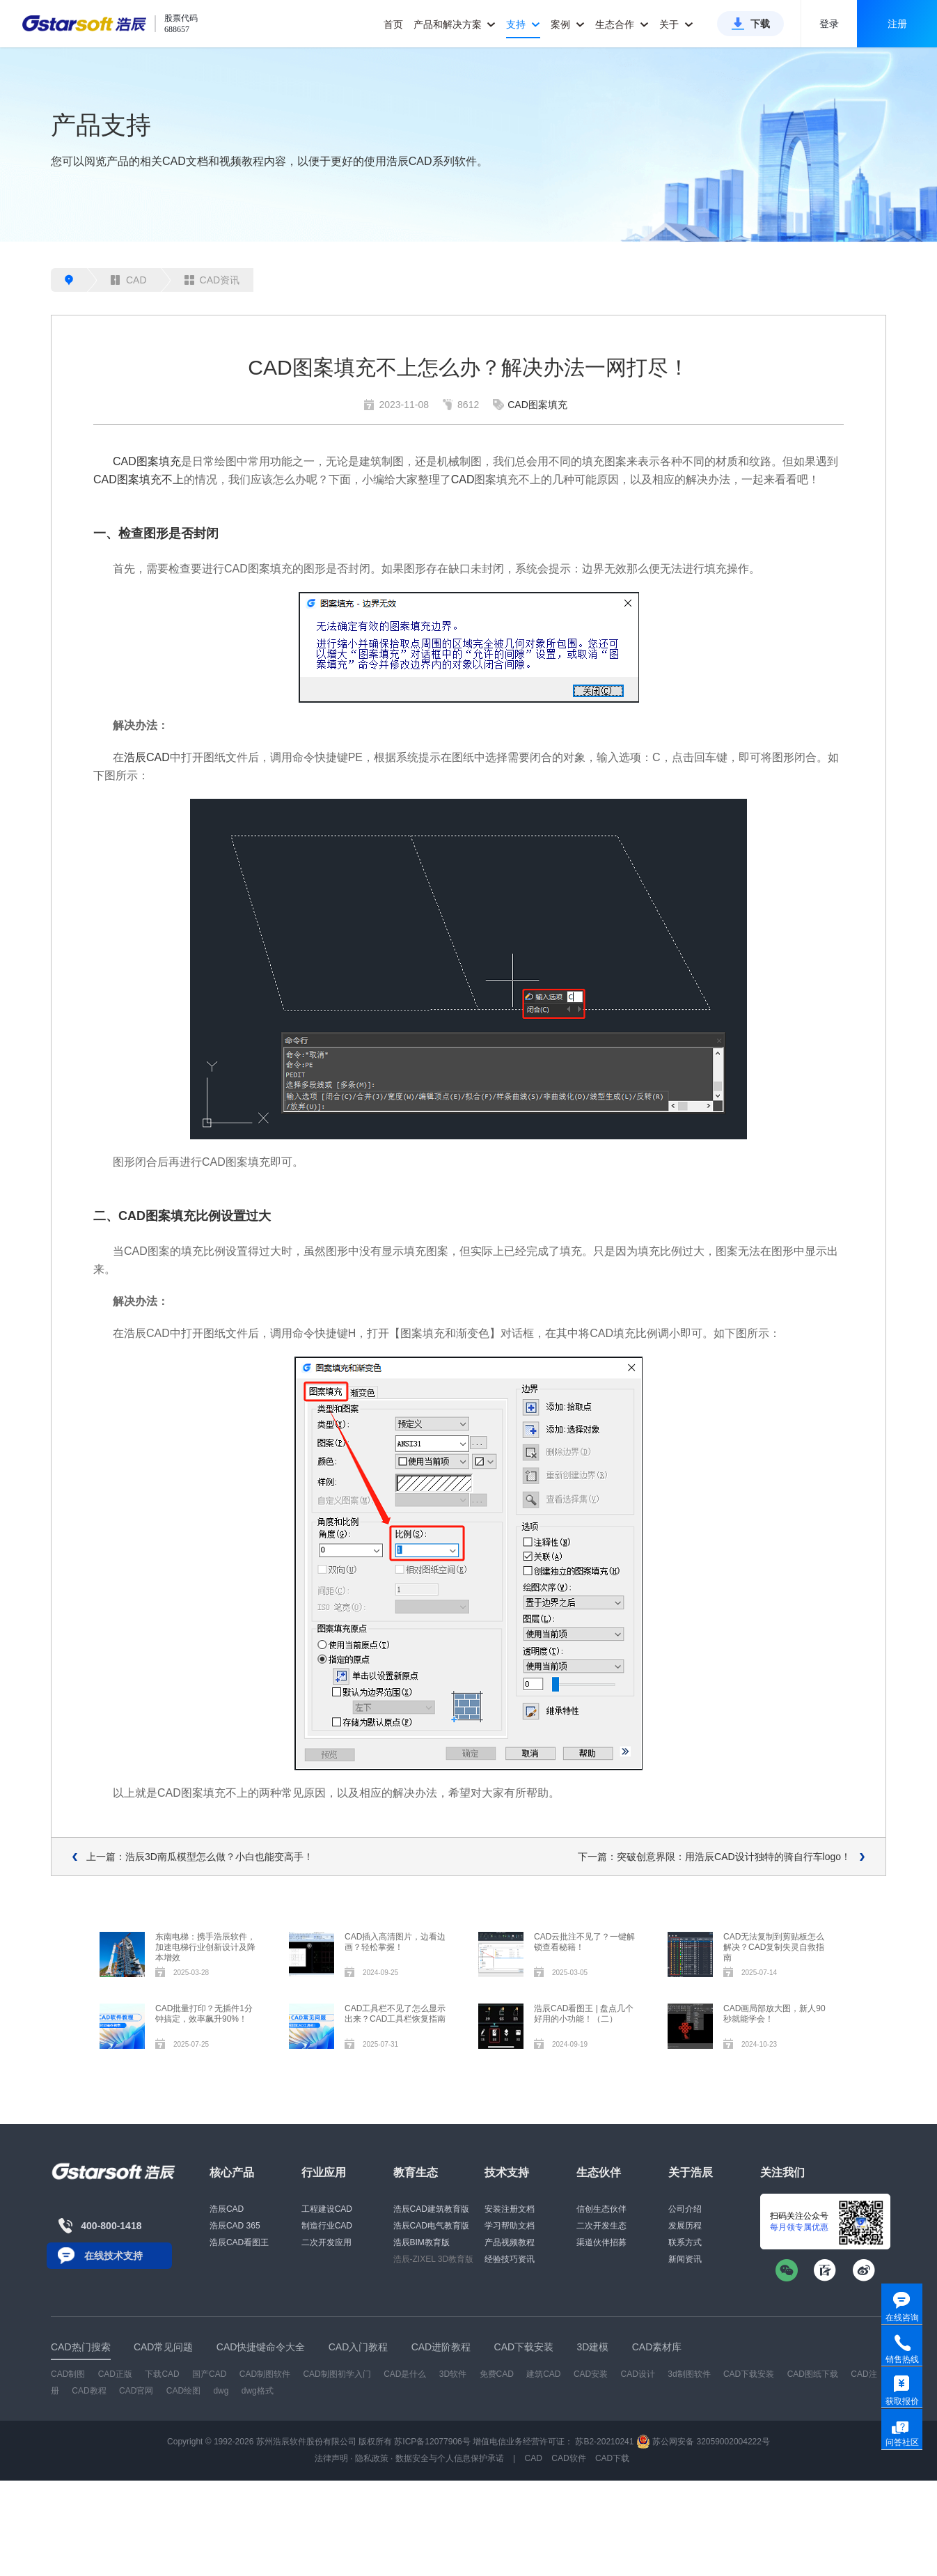 The image size is (937, 2576). Describe the element at coordinates (760, 23) in the screenshot. I see `下载` at that location.